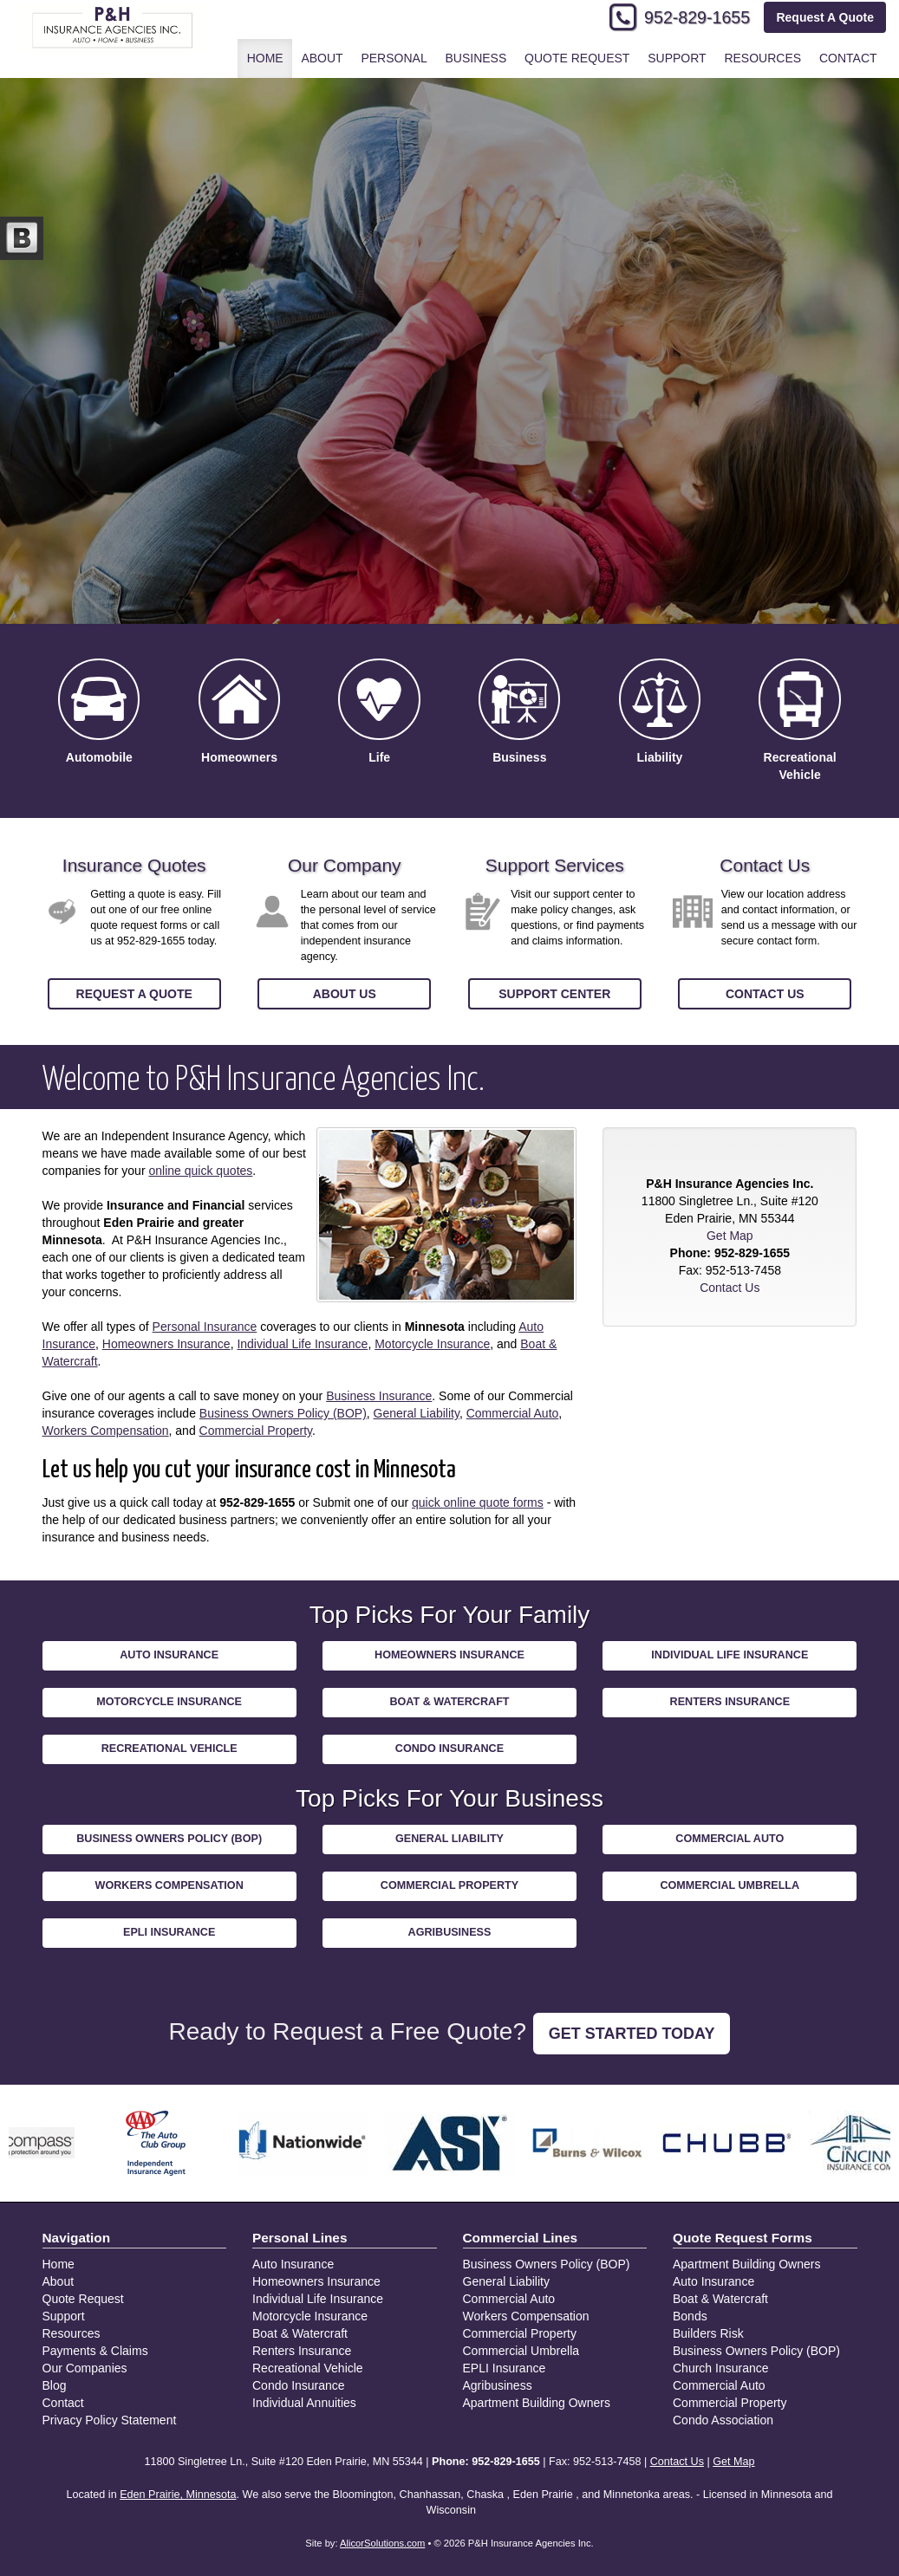 The width and height of the screenshot is (899, 2576). Describe the element at coordinates (205, 1326) in the screenshot. I see `Personal Insurance` at that location.